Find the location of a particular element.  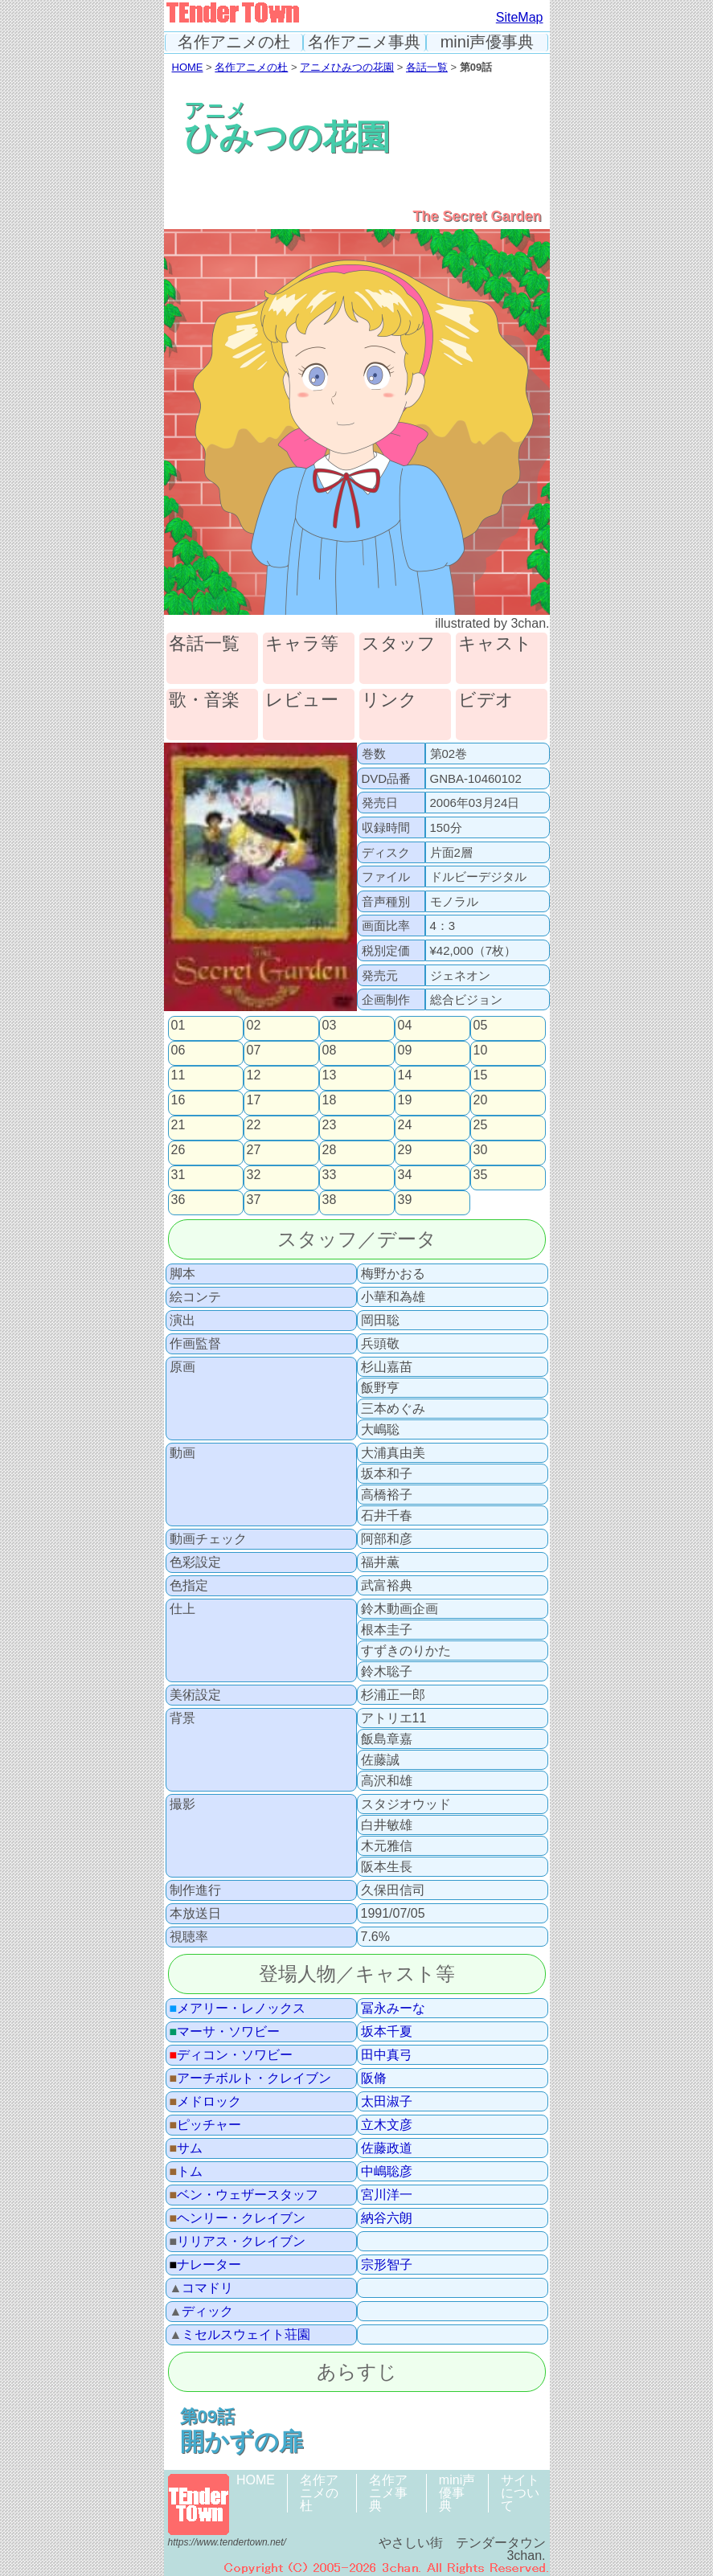

18 is located at coordinates (329, 1100).